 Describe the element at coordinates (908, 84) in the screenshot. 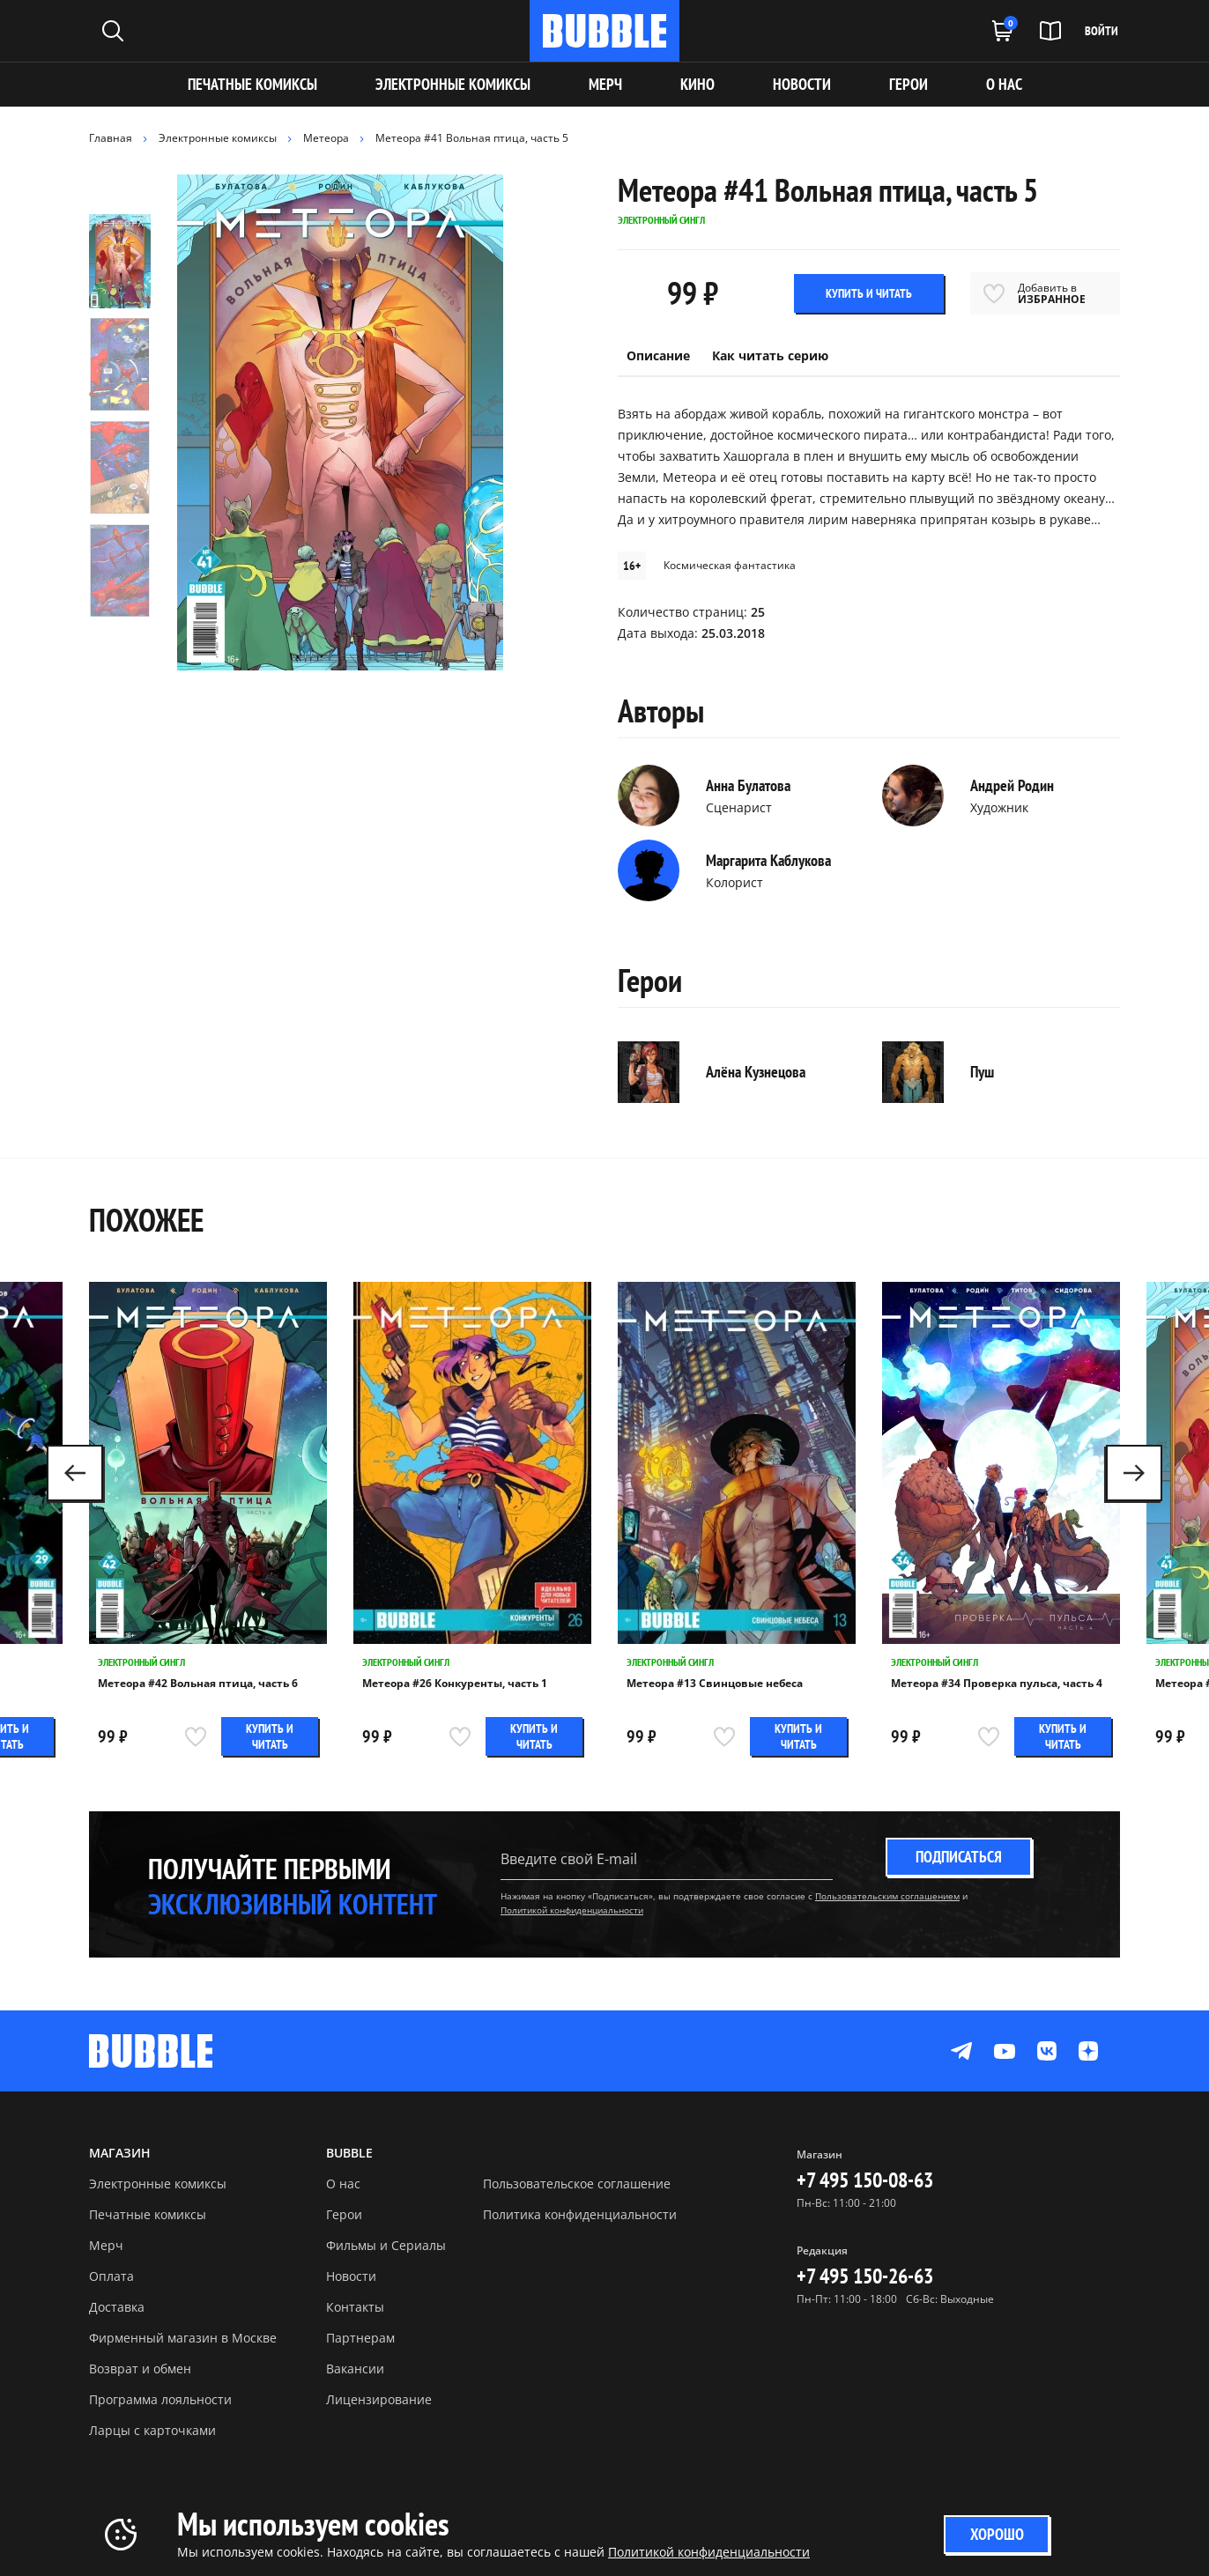

I see `ГЕРОИ` at that location.